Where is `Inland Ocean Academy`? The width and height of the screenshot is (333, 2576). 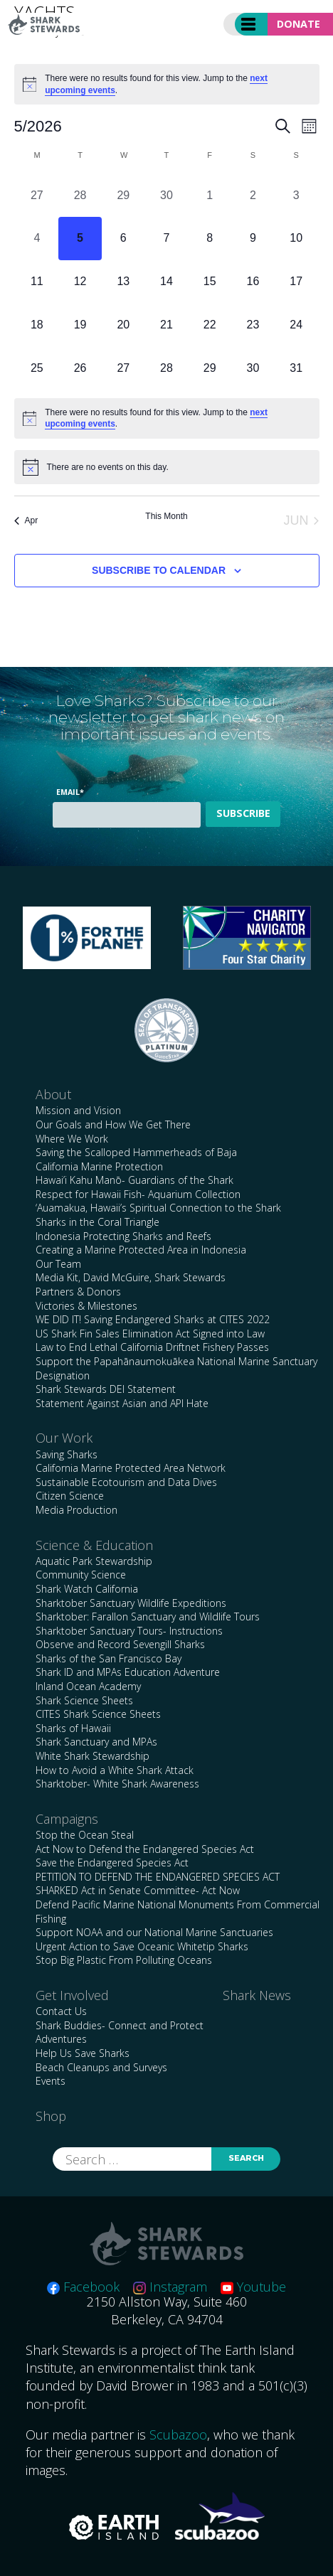 Inland Ocean Academy is located at coordinates (88, 1686).